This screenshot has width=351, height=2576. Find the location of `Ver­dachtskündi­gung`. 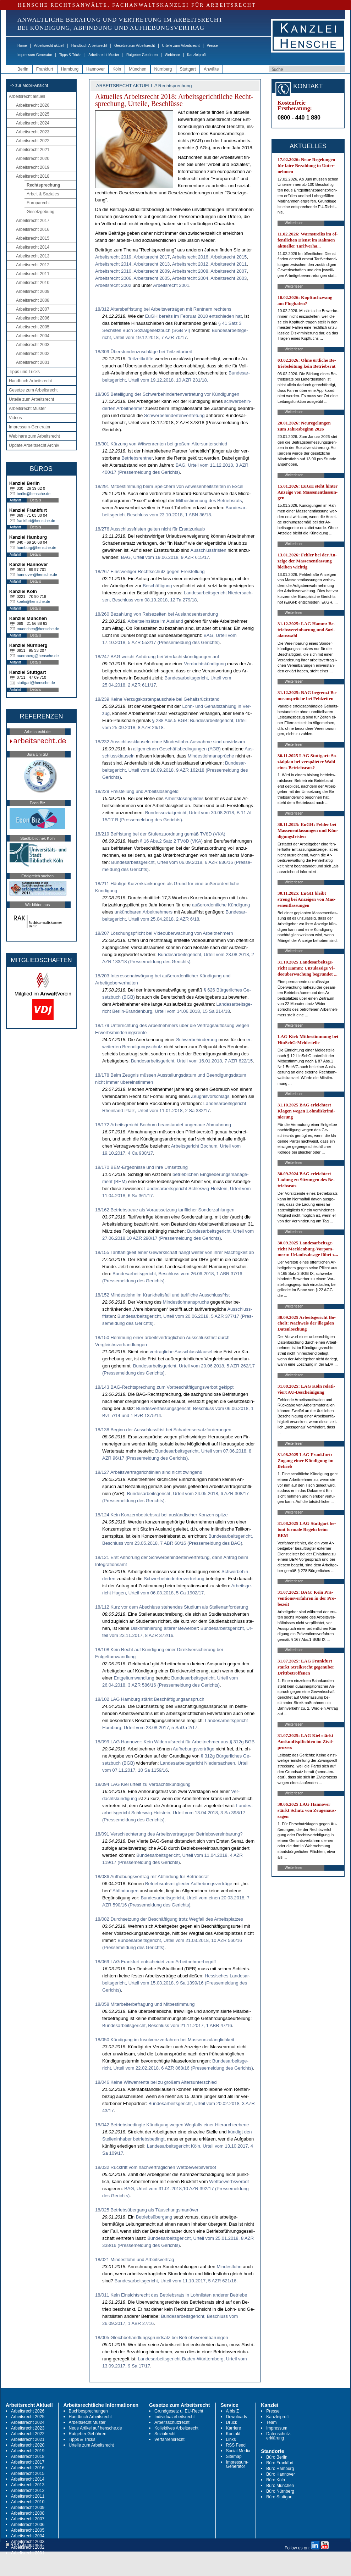

Ver­dachtskündi­gung is located at coordinates (205, 663).